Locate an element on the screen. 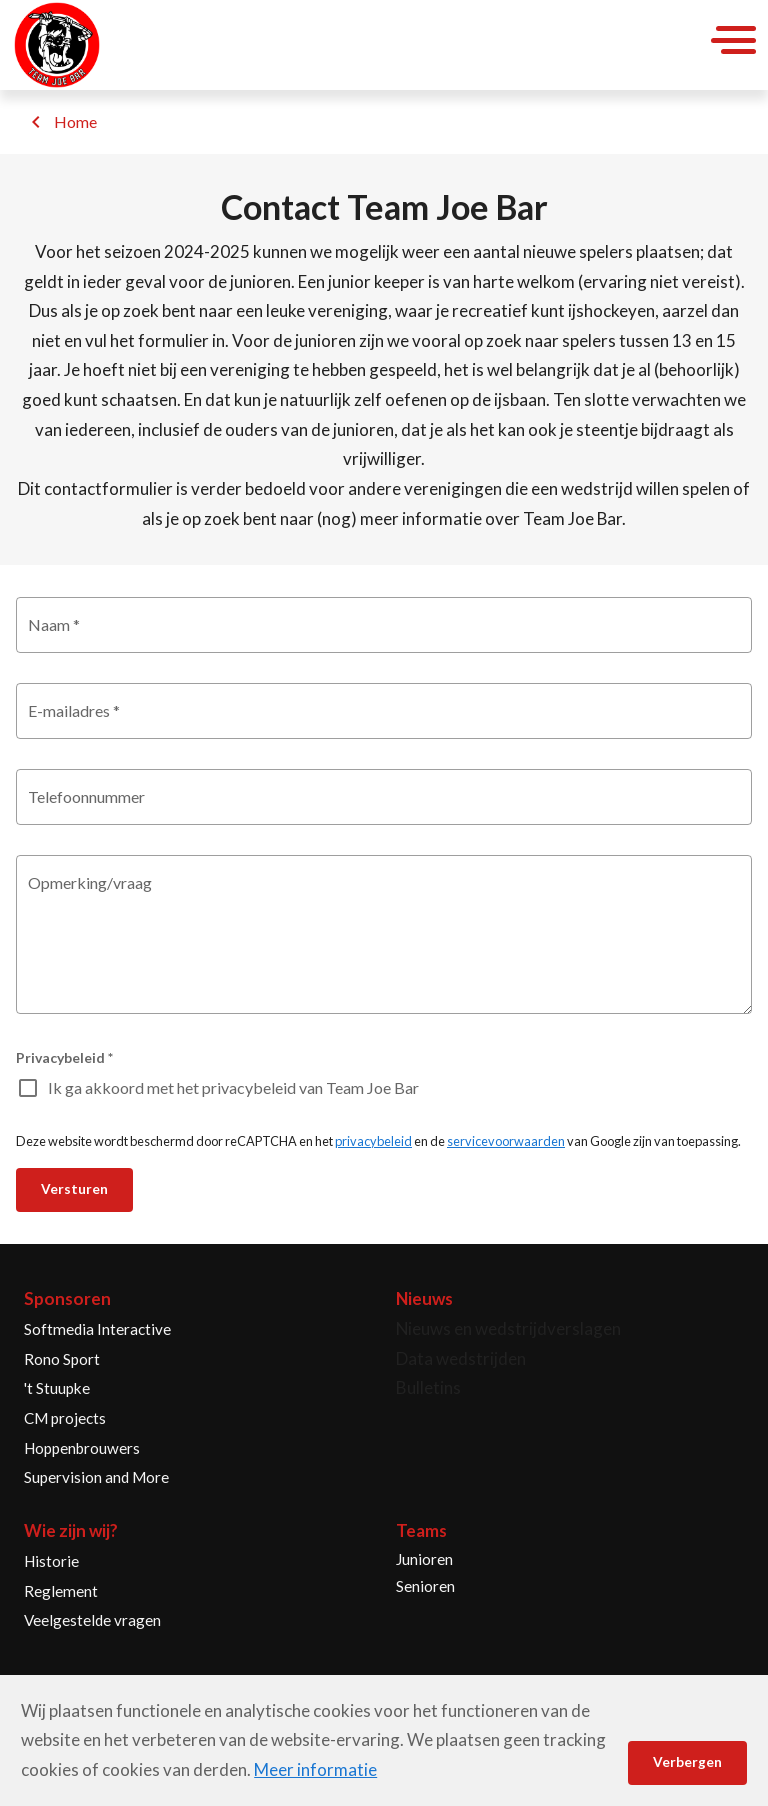 The image size is (768, 1806). Reglement is located at coordinates (61, 1591).